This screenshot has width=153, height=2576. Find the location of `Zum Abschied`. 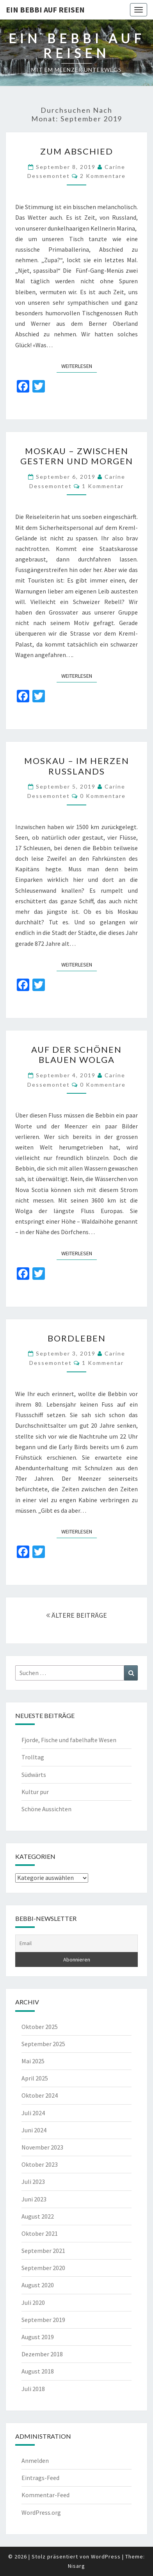

Zum Abschied is located at coordinates (76, 151).